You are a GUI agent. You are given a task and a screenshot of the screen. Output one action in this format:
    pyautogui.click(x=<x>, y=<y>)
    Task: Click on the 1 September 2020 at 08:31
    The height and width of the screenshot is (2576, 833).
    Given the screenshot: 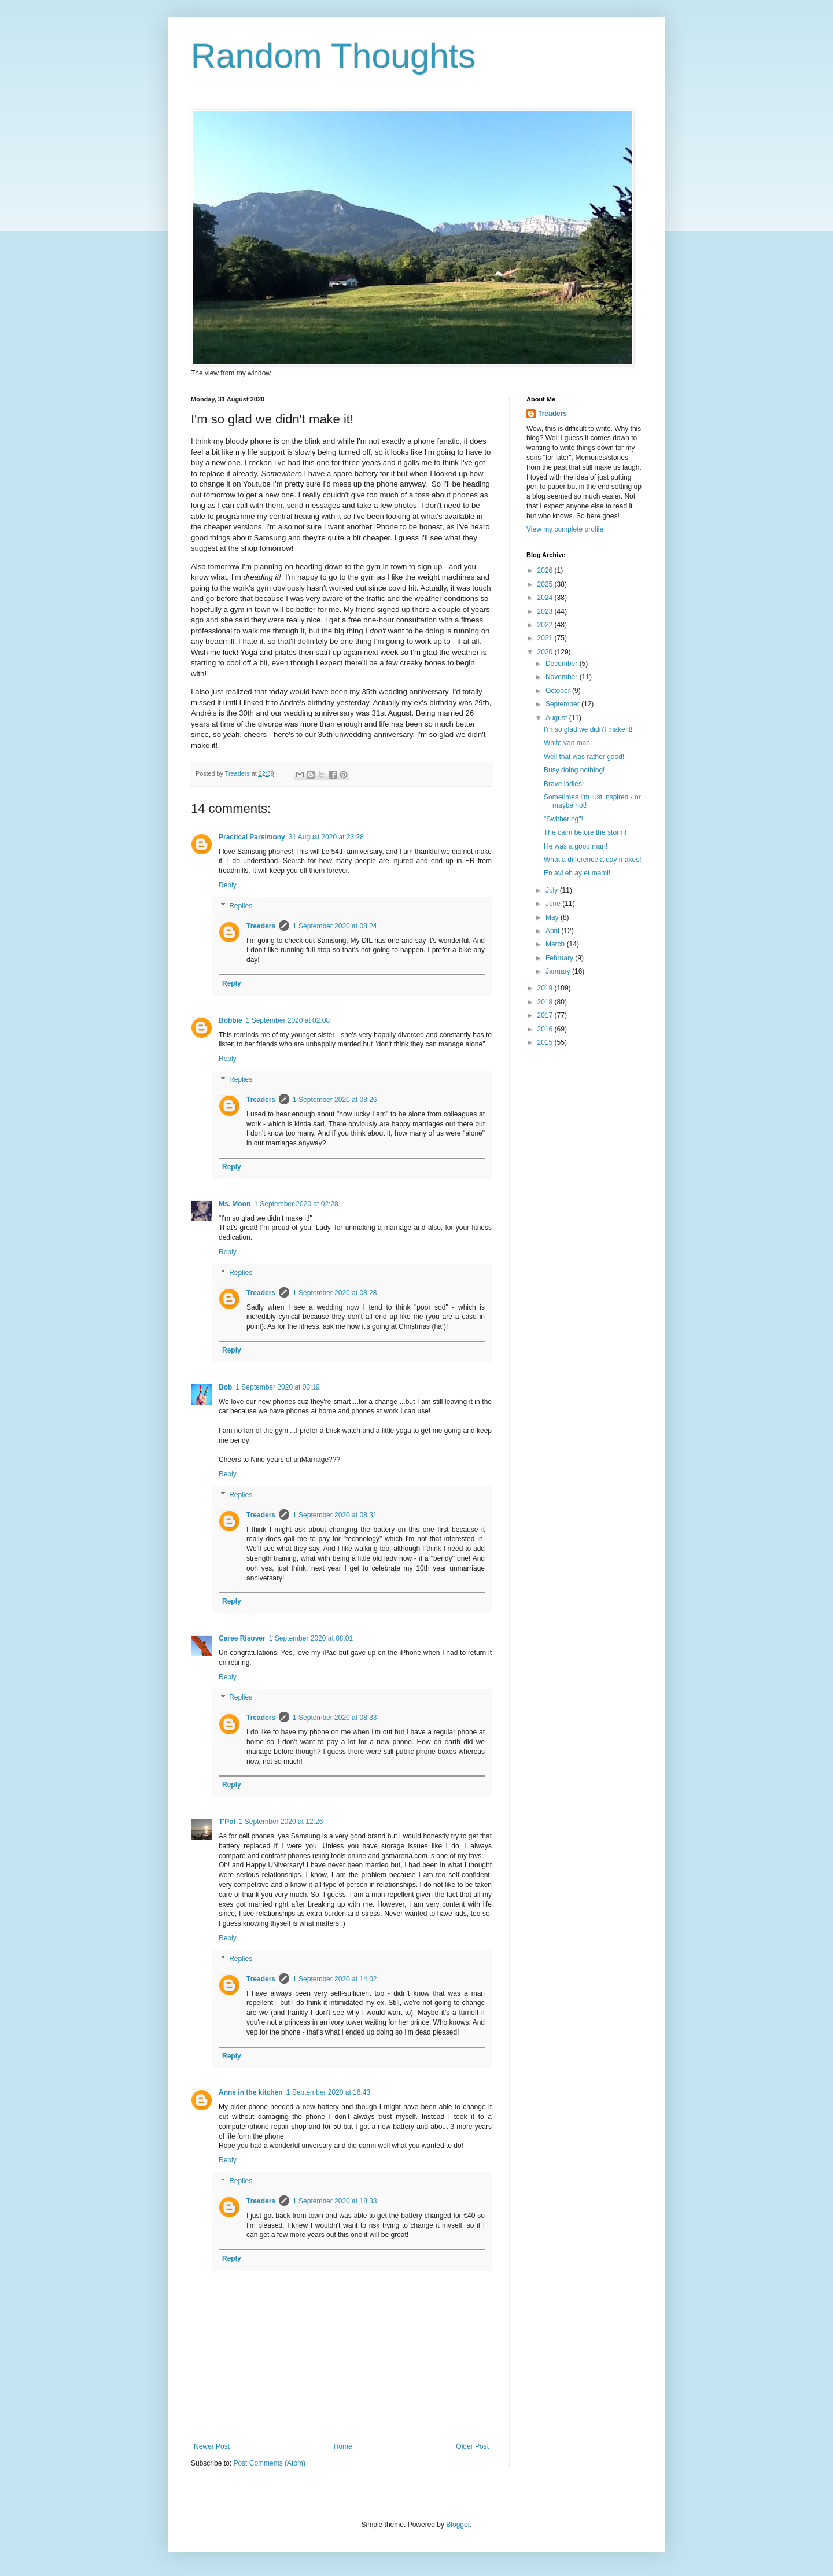 What is the action you would take?
    pyautogui.click(x=335, y=1515)
    